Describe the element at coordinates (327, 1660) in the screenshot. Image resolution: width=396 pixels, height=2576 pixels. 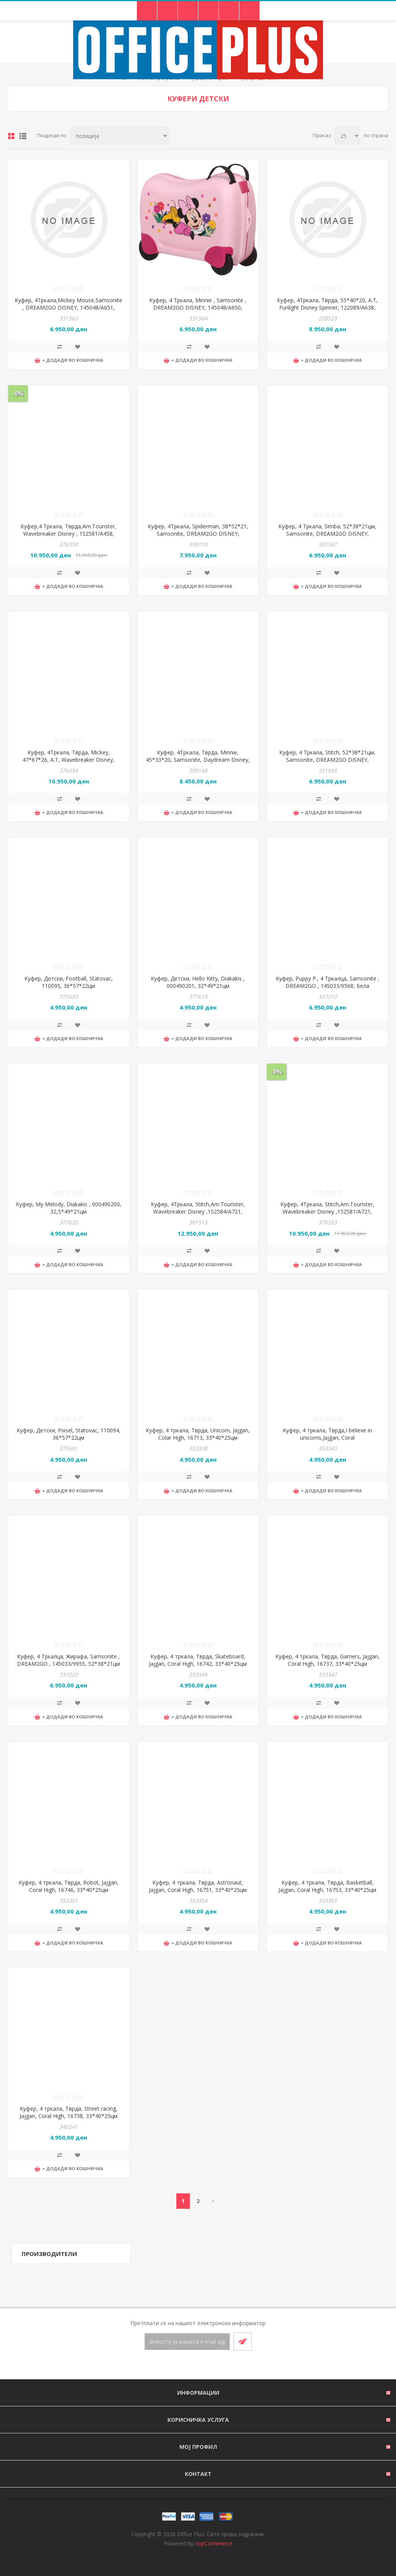
I see `Куфер, 4 тркала, Тврда, Gamers, Jajgan, Coral High, 16737, 33*40*25цм` at that location.